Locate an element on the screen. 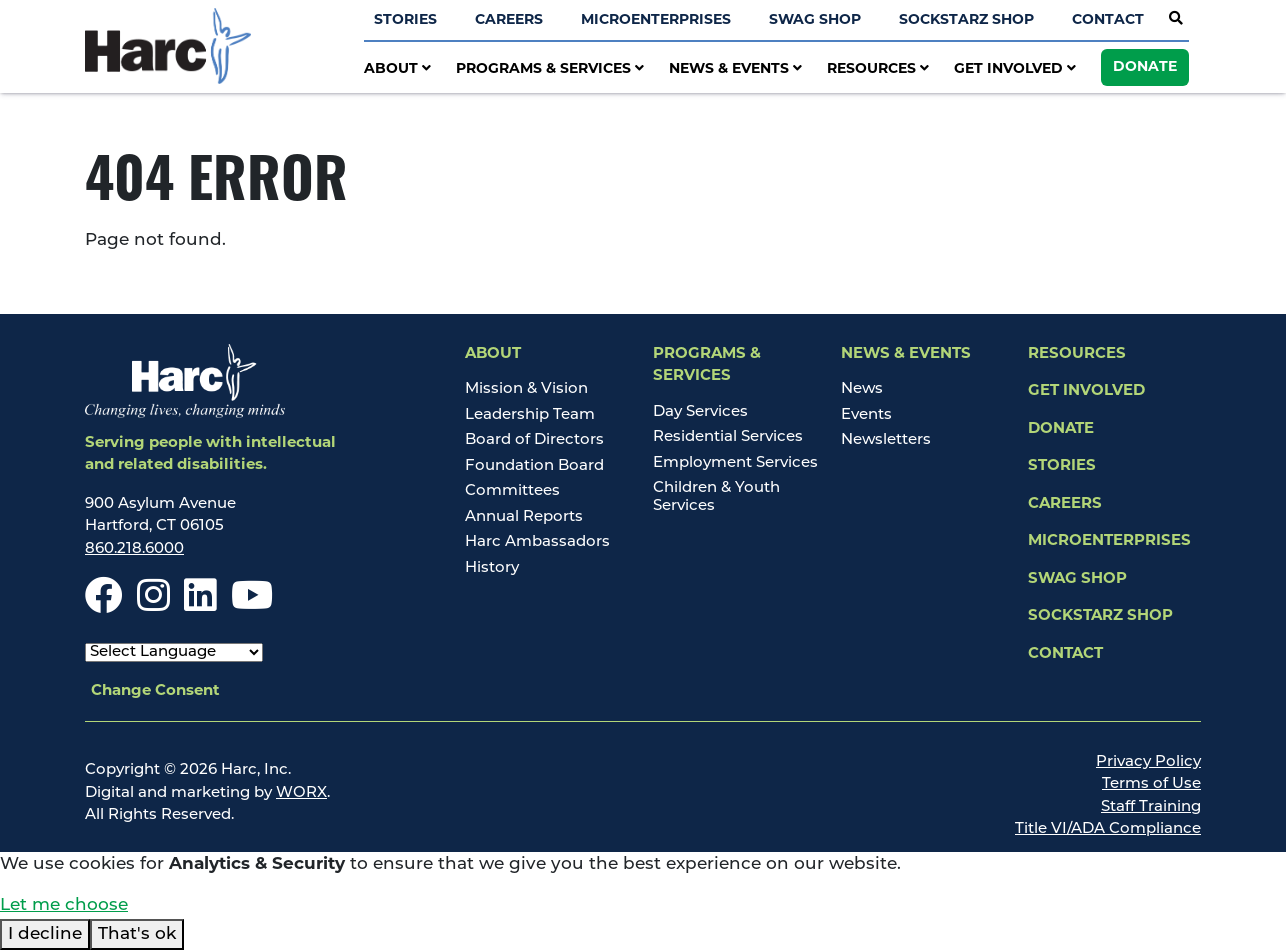 The image size is (1286, 950). Careers is located at coordinates (509, 20).